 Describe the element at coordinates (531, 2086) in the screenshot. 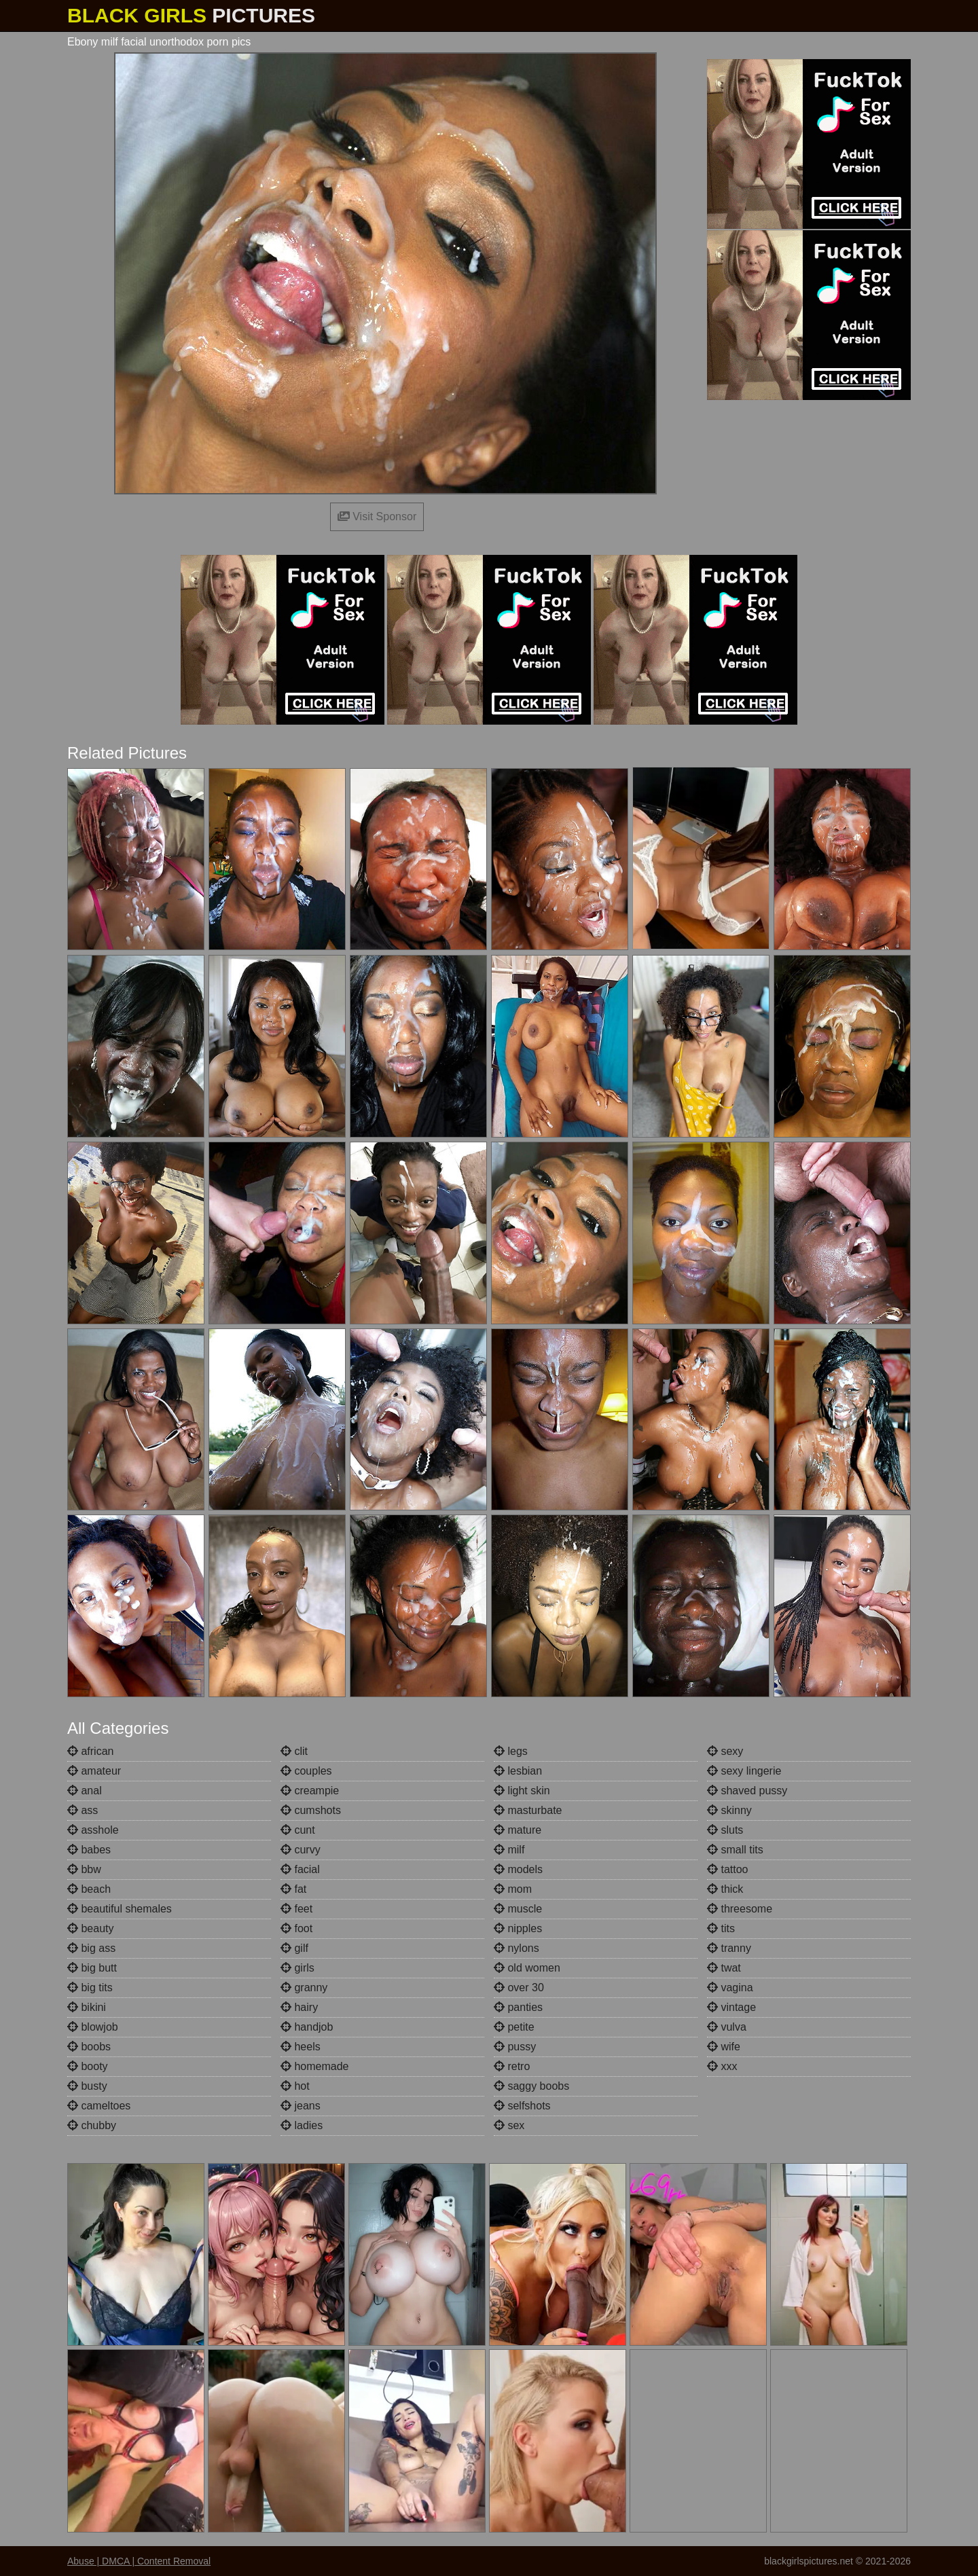

I see `saggy boobs` at that location.